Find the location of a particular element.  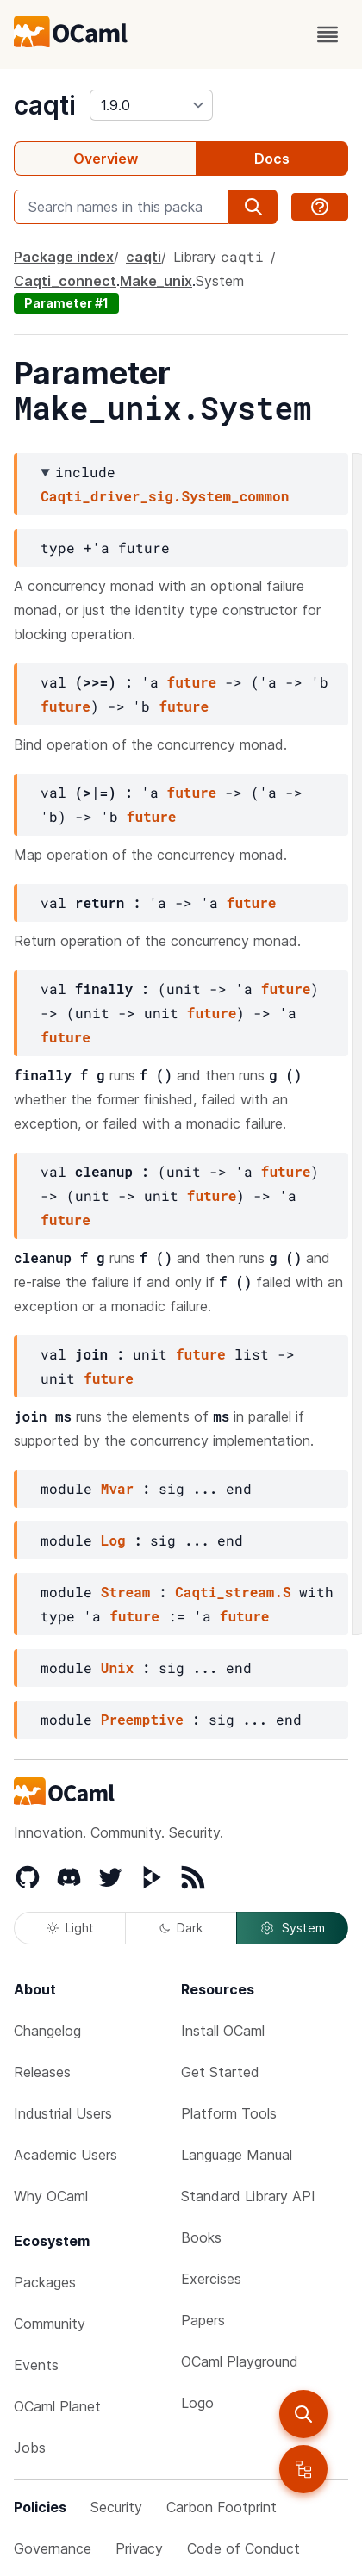

Books is located at coordinates (201, 2237).